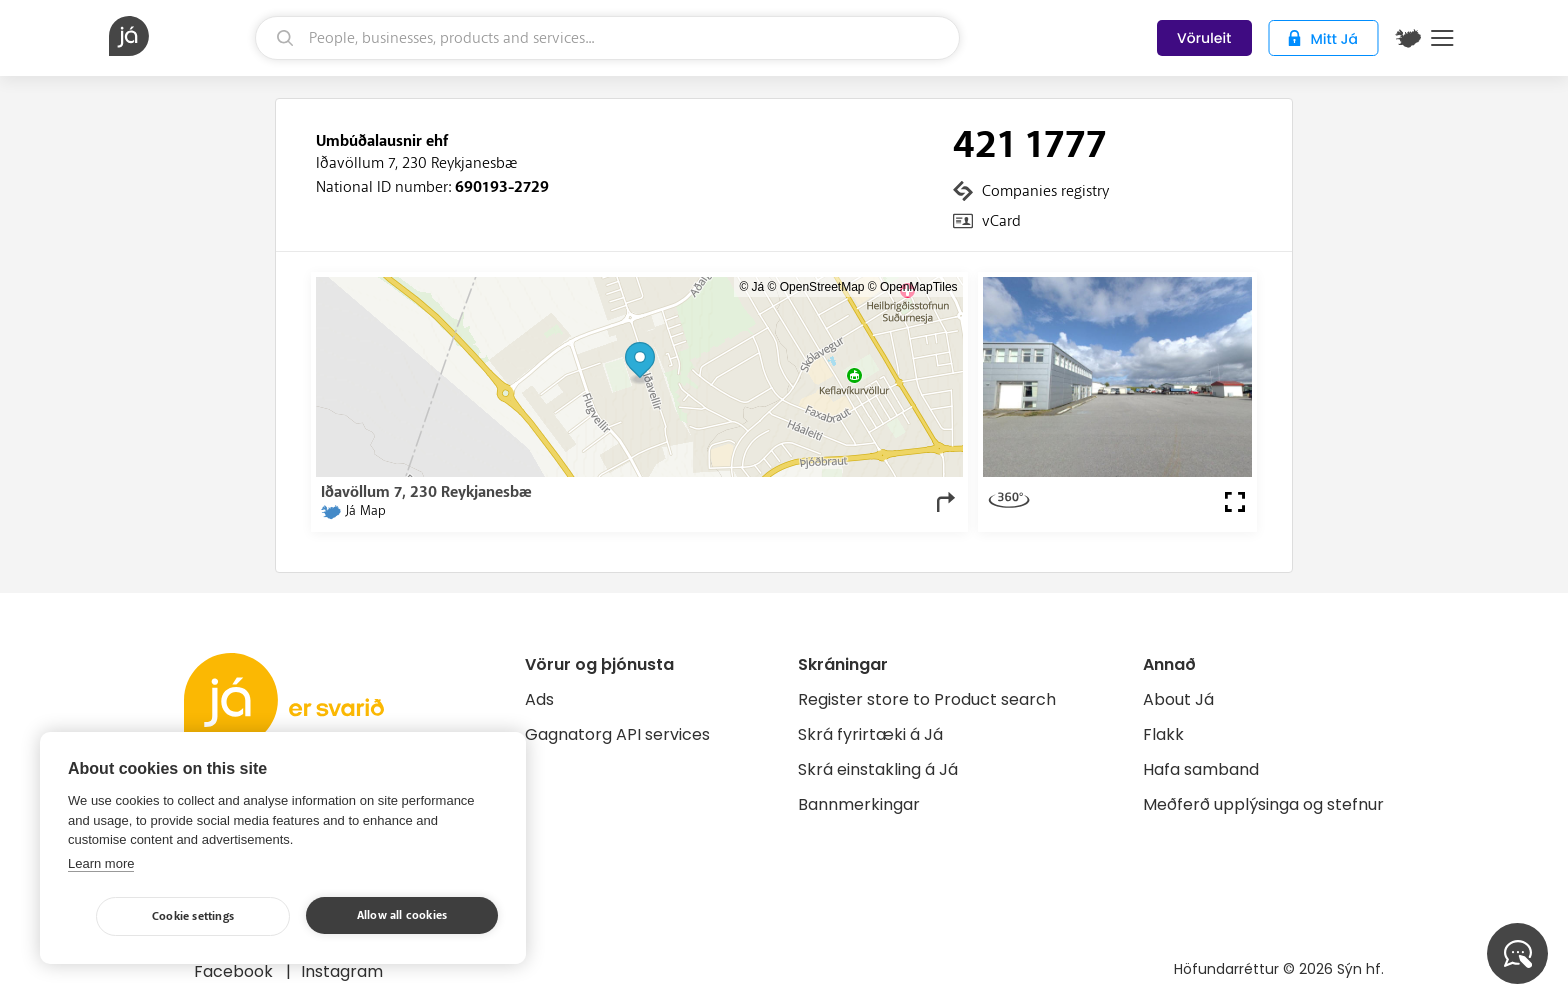  What do you see at coordinates (1001, 221) in the screenshot?
I see `vCard` at bounding box center [1001, 221].